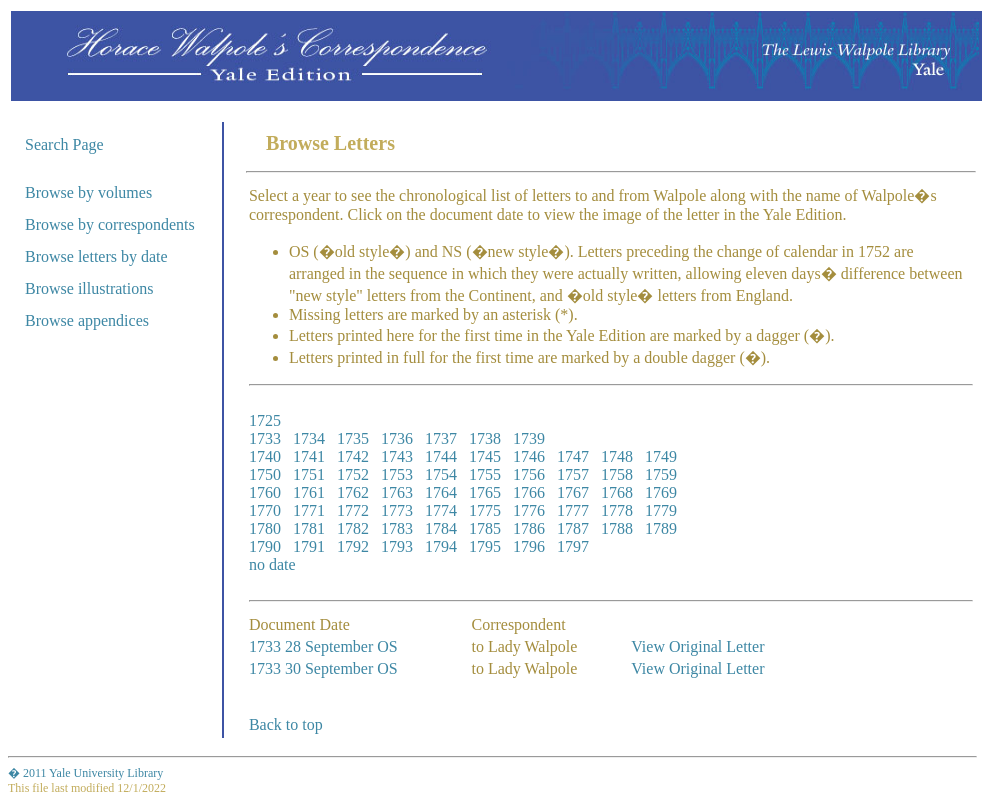 This screenshot has height=804, width=985. What do you see at coordinates (397, 528) in the screenshot?
I see `1783` at bounding box center [397, 528].